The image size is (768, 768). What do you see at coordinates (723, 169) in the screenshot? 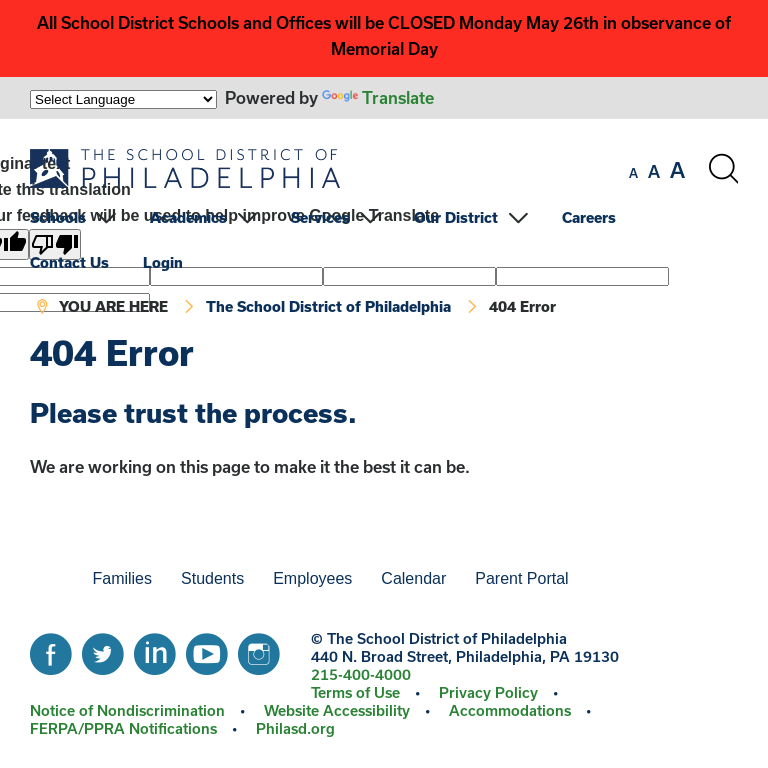
I see `[Search the site]` at bounding box center [723, 169].